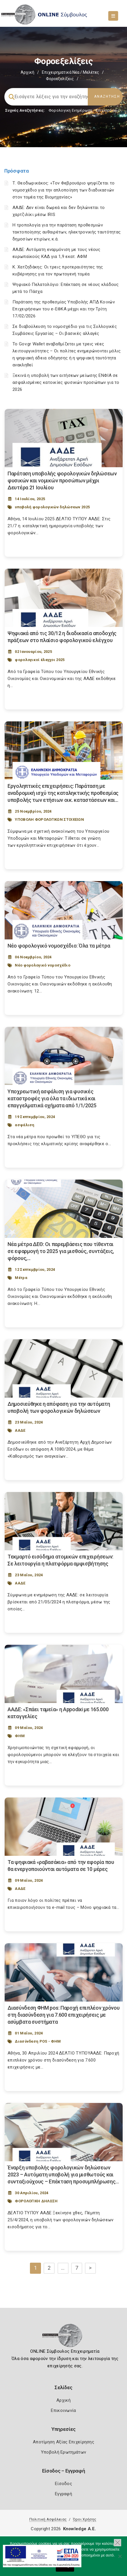 This screenshot has width=127, height=2576. I want to click on Νέο φορολογικό νομοσχέδιο: Όλα τα μέτρα [Post Url], so click(59, 946).